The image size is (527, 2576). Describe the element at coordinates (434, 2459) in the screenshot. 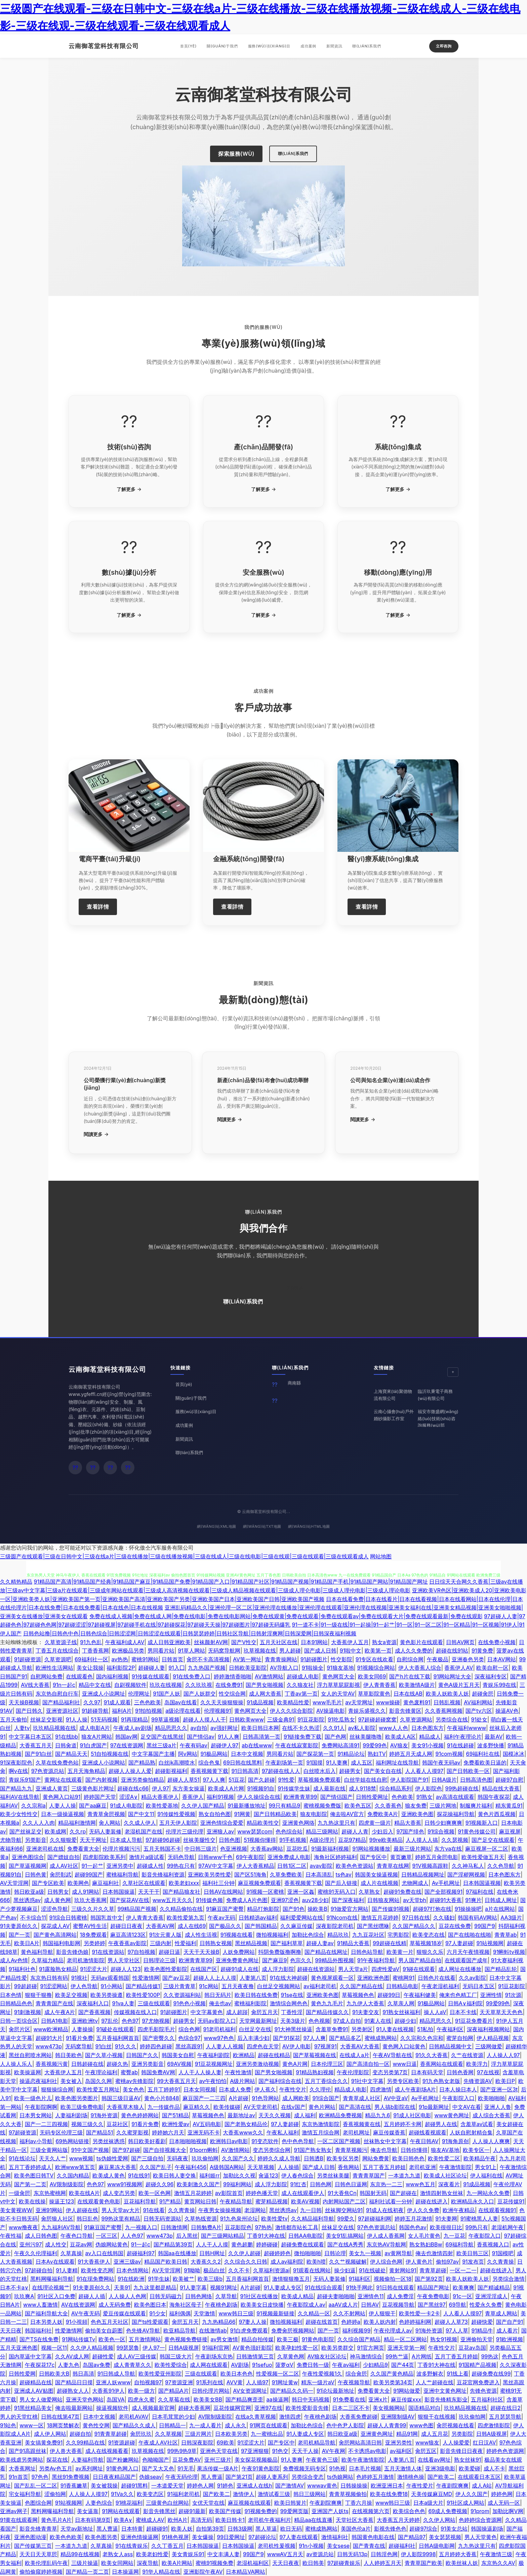

I see `在线看av网址` at that location.